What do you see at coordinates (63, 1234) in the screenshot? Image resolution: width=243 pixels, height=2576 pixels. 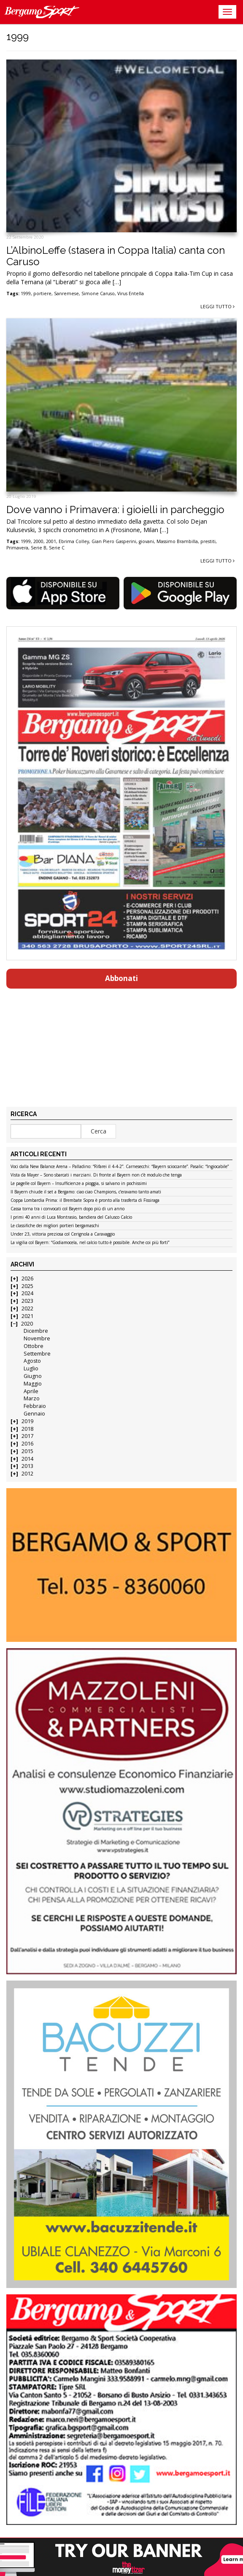 I see `Under 23, vittoria preziosa col Cerignola a Caravaggio` at bounding box center [63, 1234].